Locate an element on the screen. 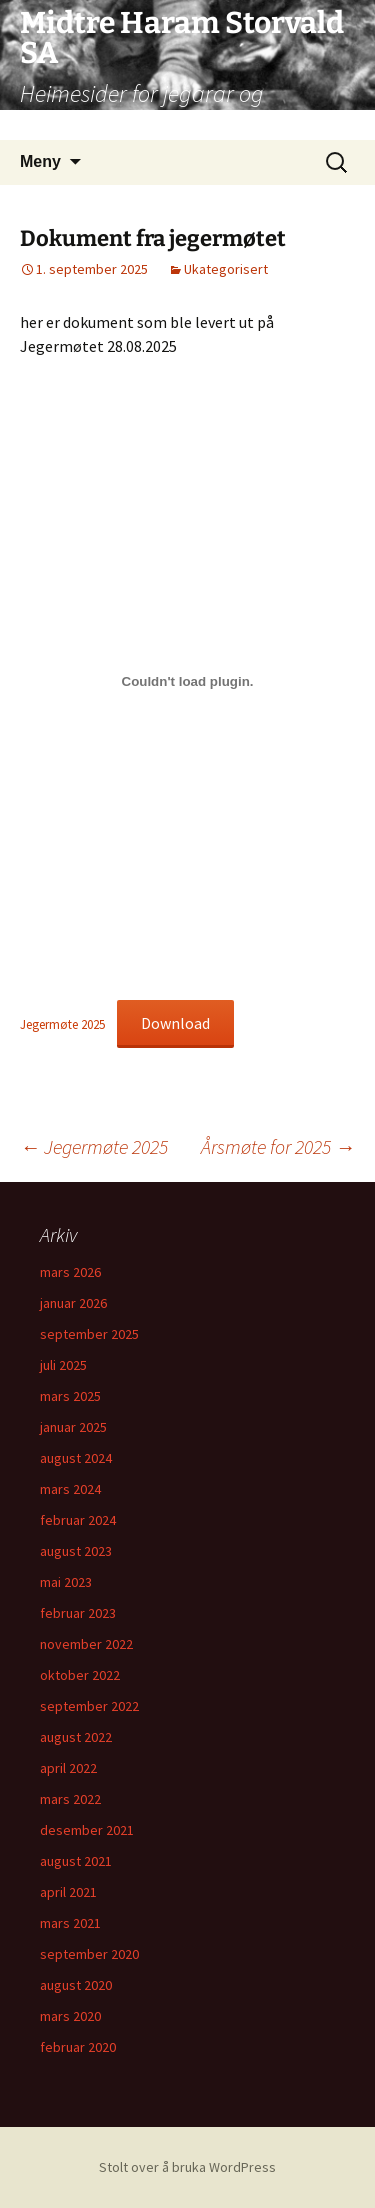 The image size is (375, 2208). mars 2021 is located at coordinates (70, 1923).